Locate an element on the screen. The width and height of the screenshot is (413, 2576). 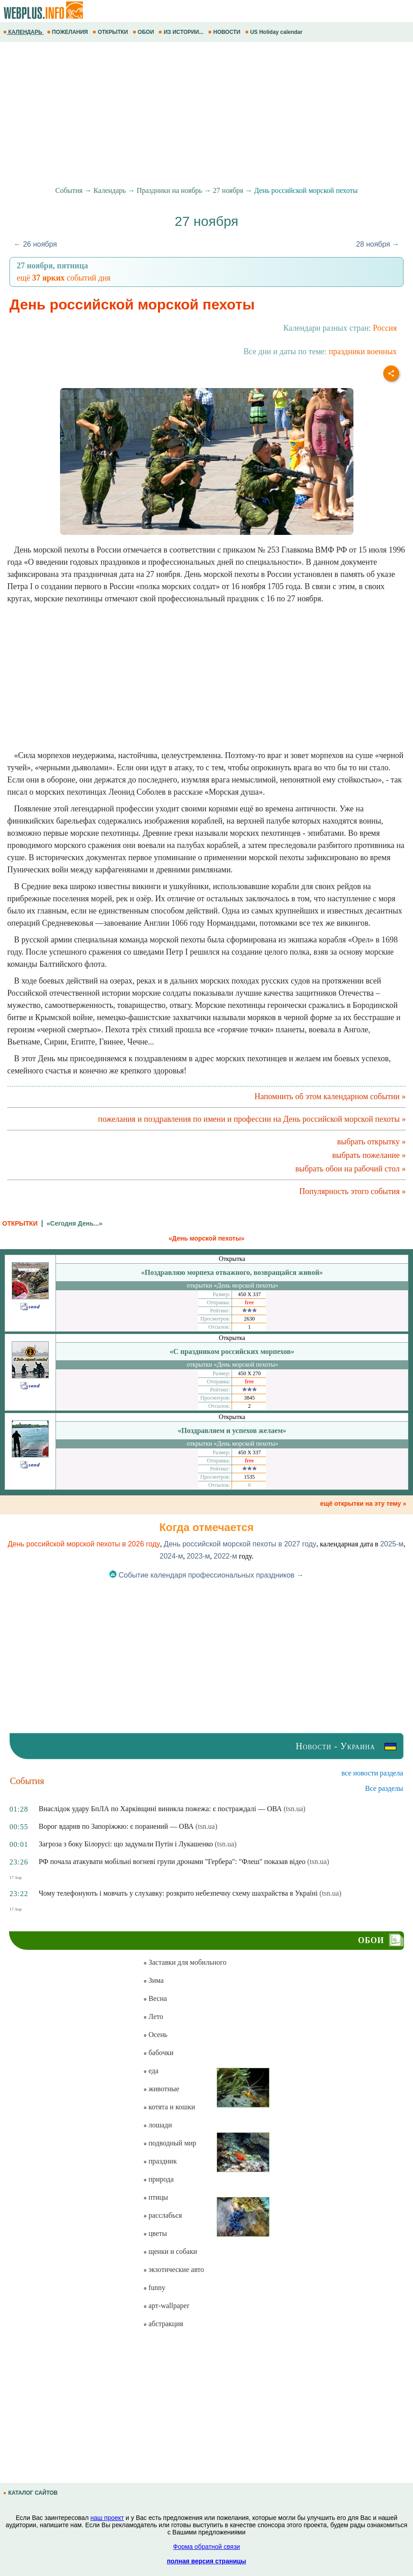
27 ноября is located at coordinates (228, 190).